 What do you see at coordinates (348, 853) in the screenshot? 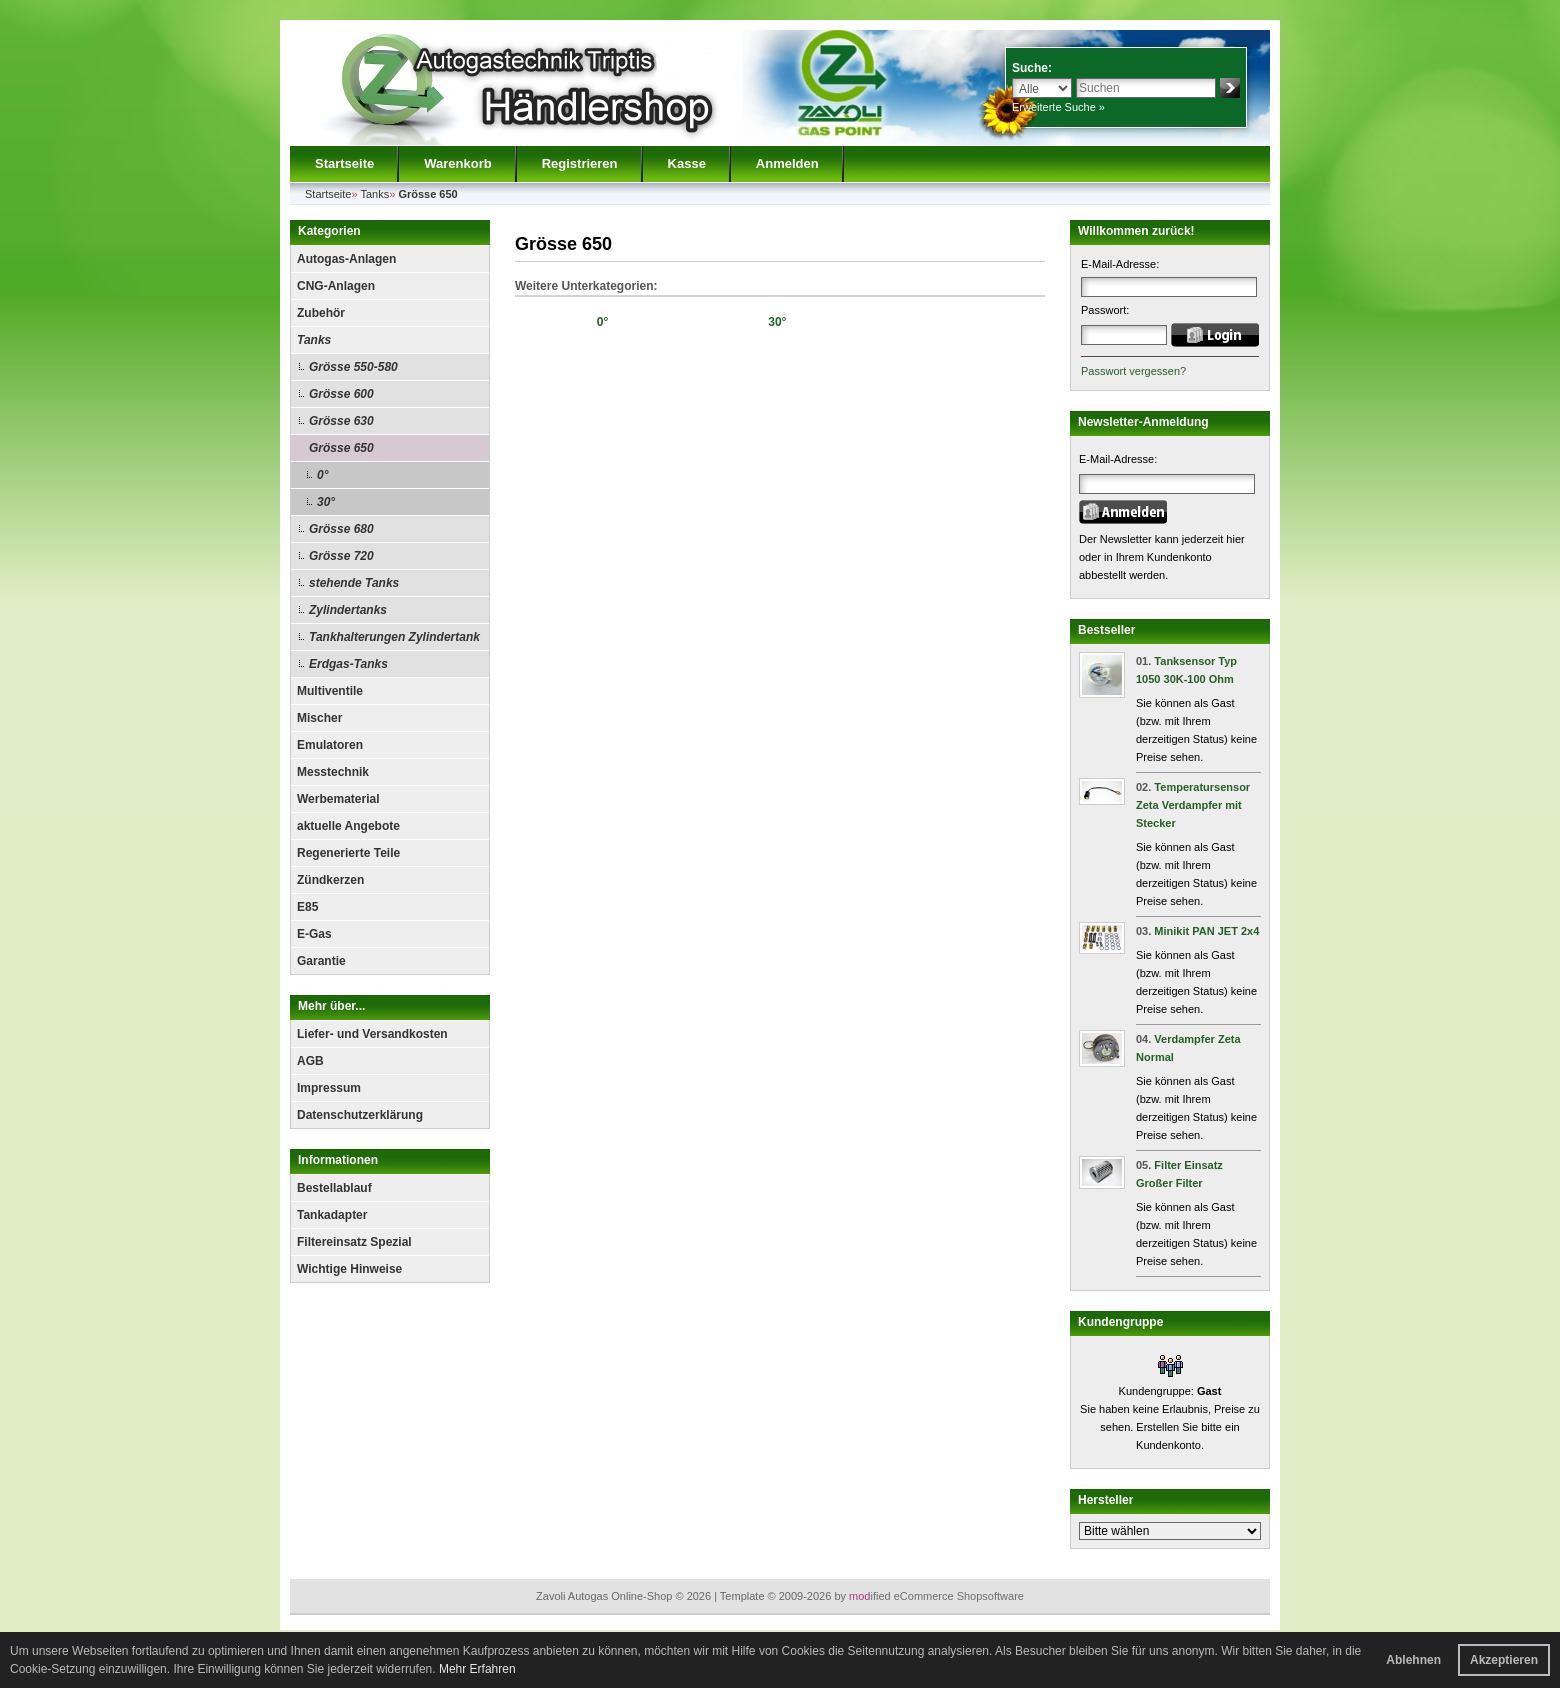
I see `Regenerierte Teile` at bounding box center [348, 853].